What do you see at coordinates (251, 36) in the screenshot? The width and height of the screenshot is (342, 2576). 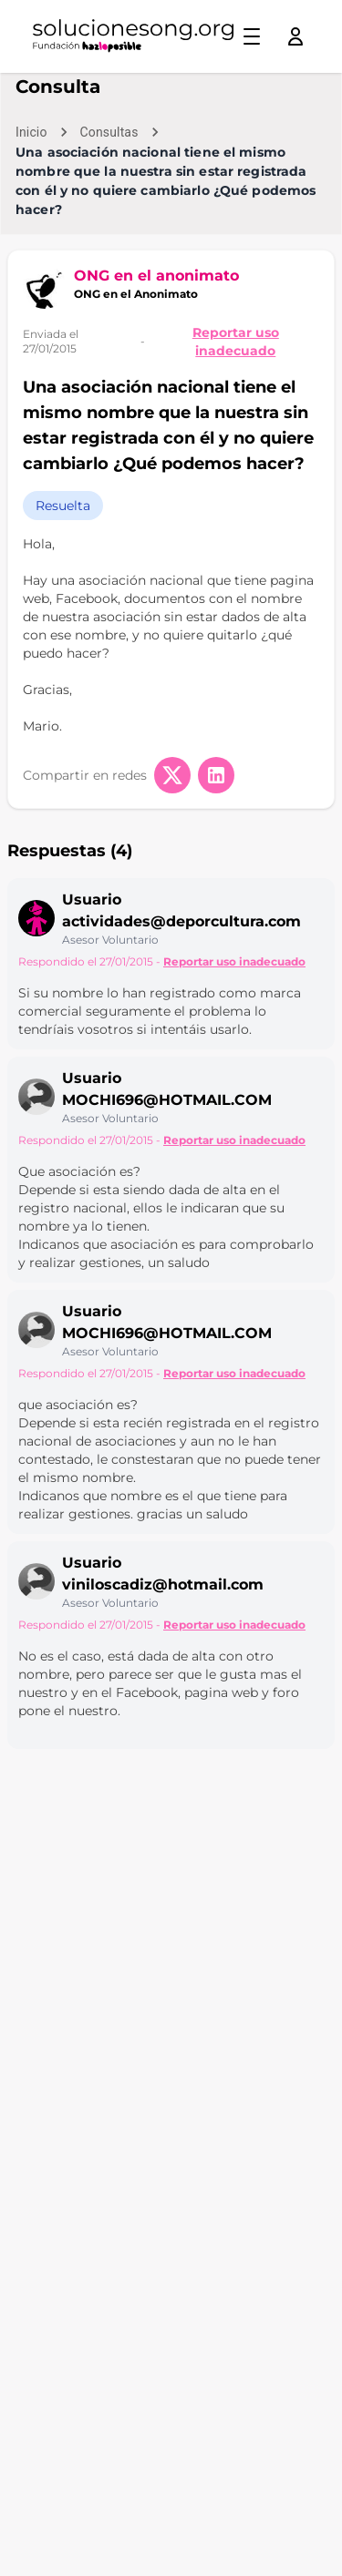 I see `[Toggle menu]` at bounding box center [251, 36].